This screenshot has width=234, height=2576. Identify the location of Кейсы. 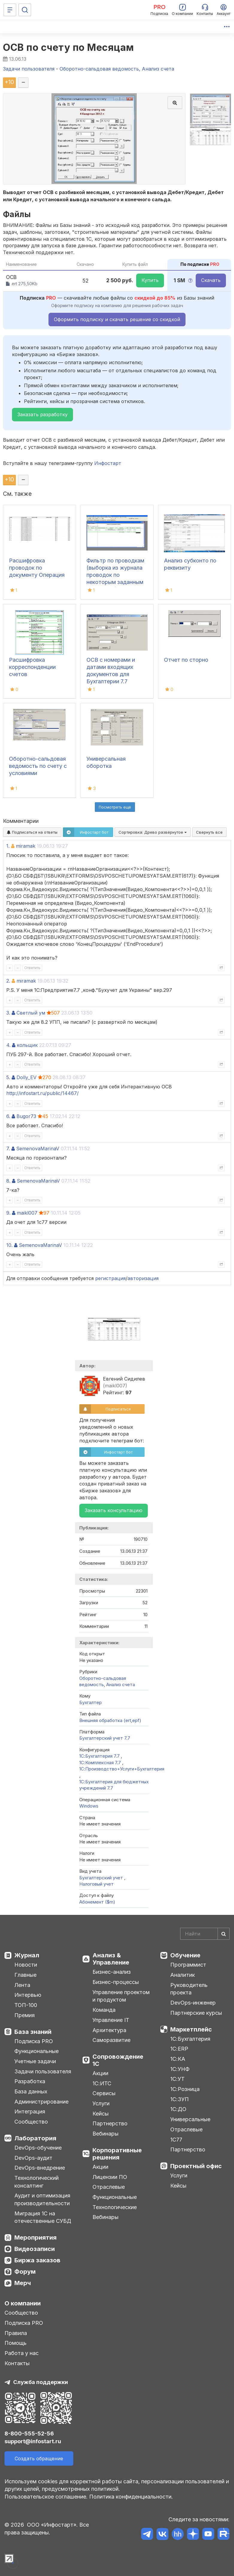
(100, 2113).